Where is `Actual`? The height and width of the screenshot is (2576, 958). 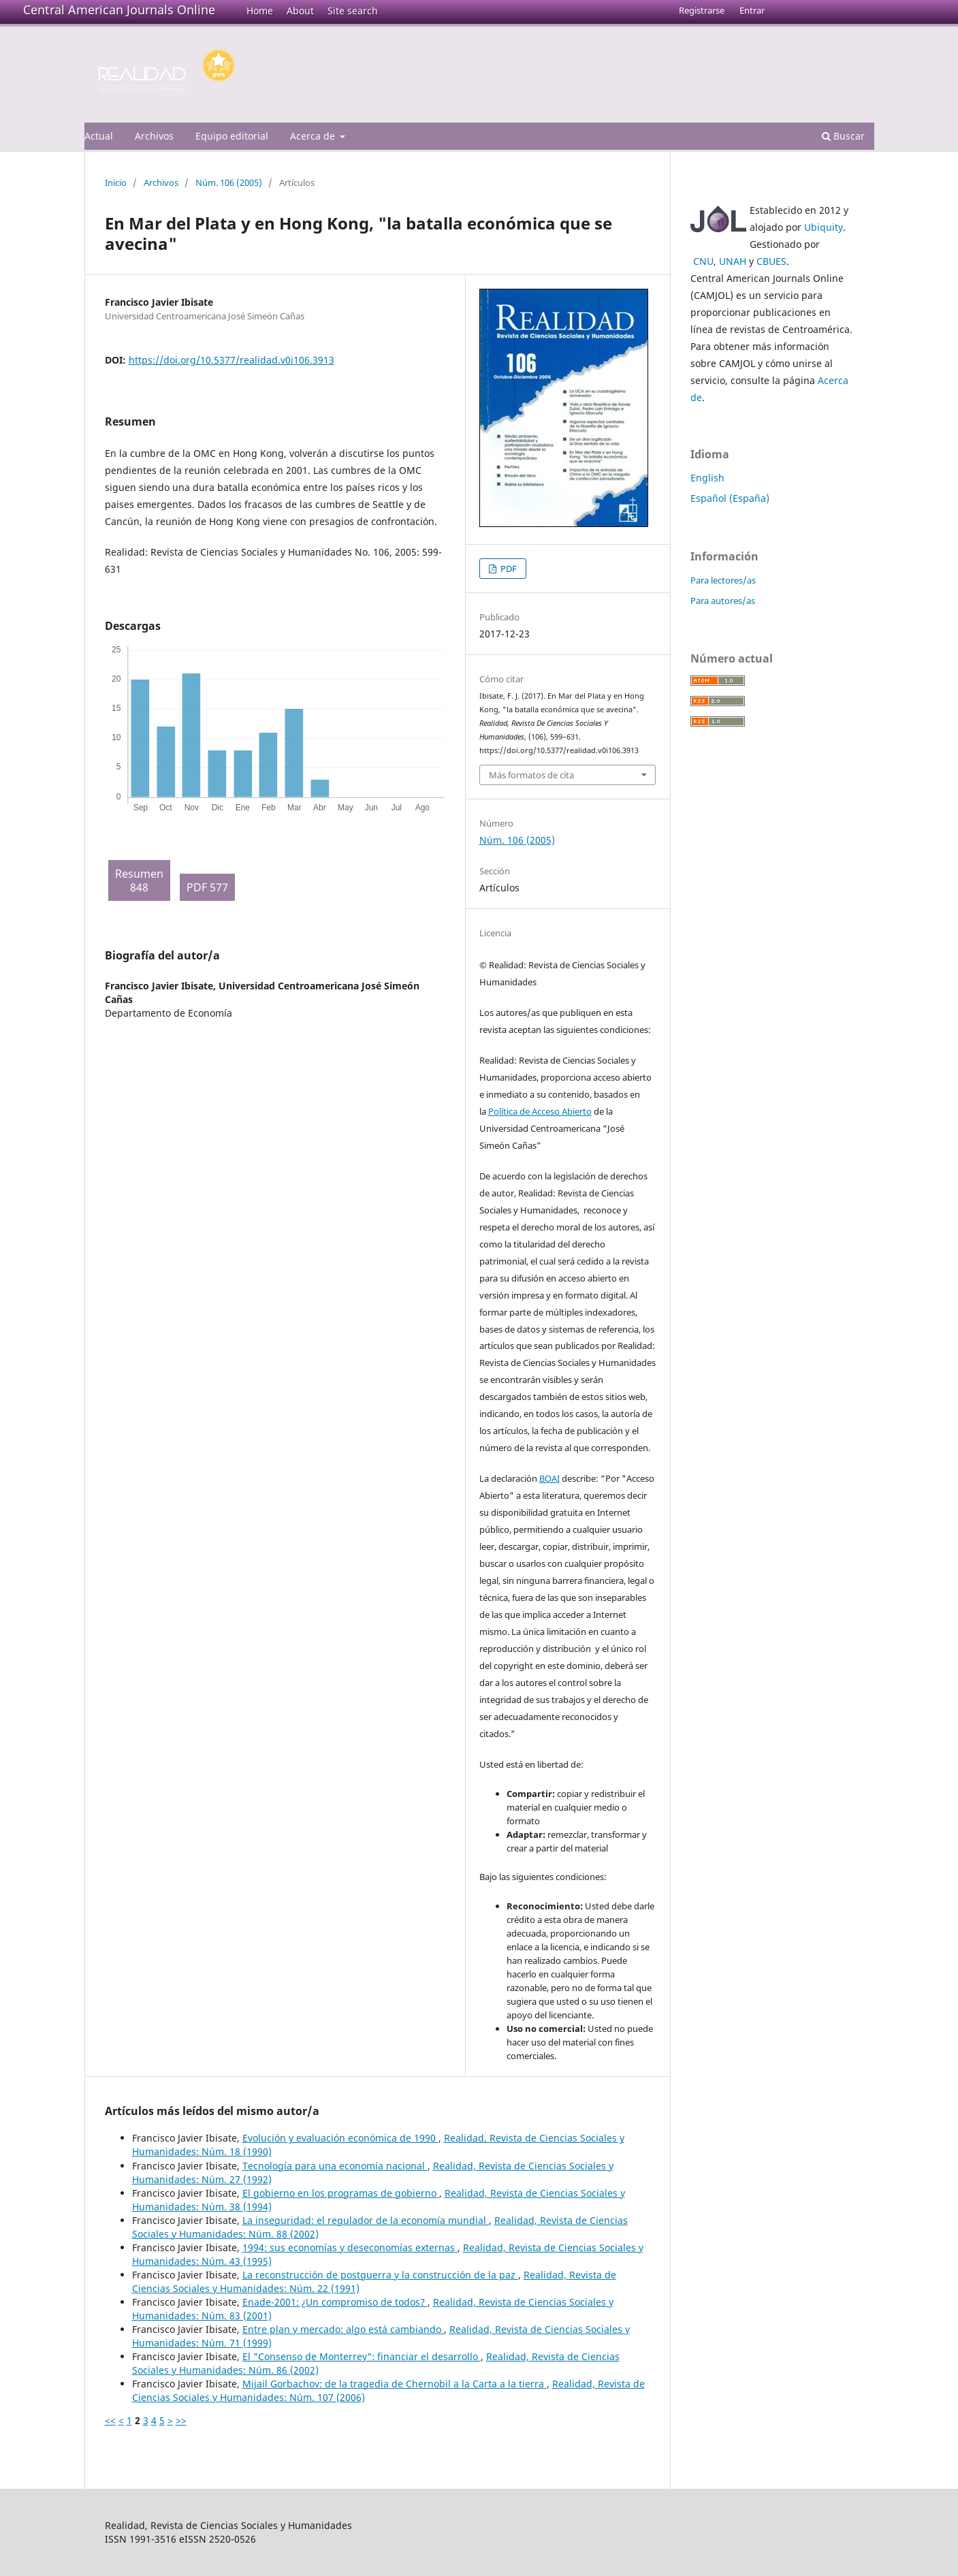 Actual is located at coordinates (98, 135).